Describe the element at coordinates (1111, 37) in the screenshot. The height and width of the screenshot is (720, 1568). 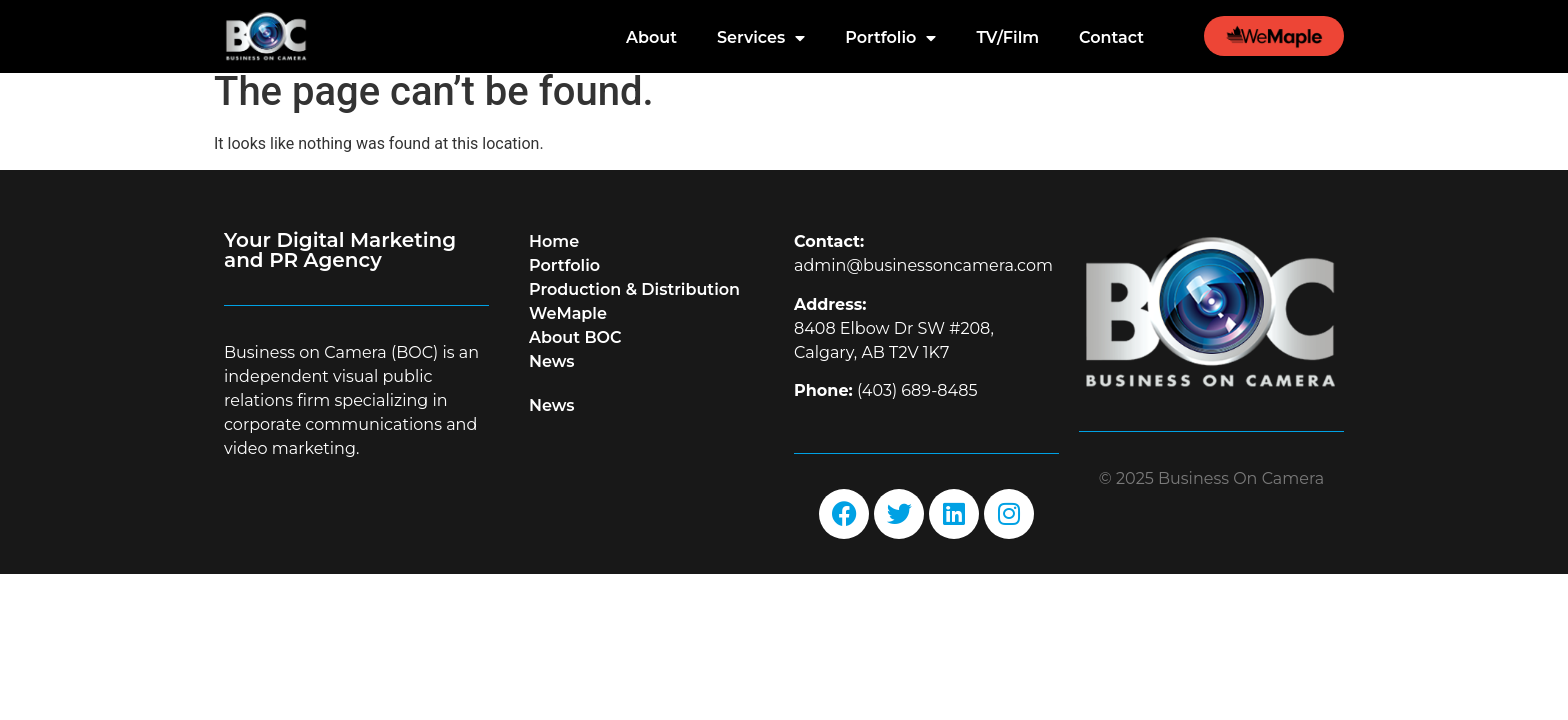
I see `Contact` at that location.